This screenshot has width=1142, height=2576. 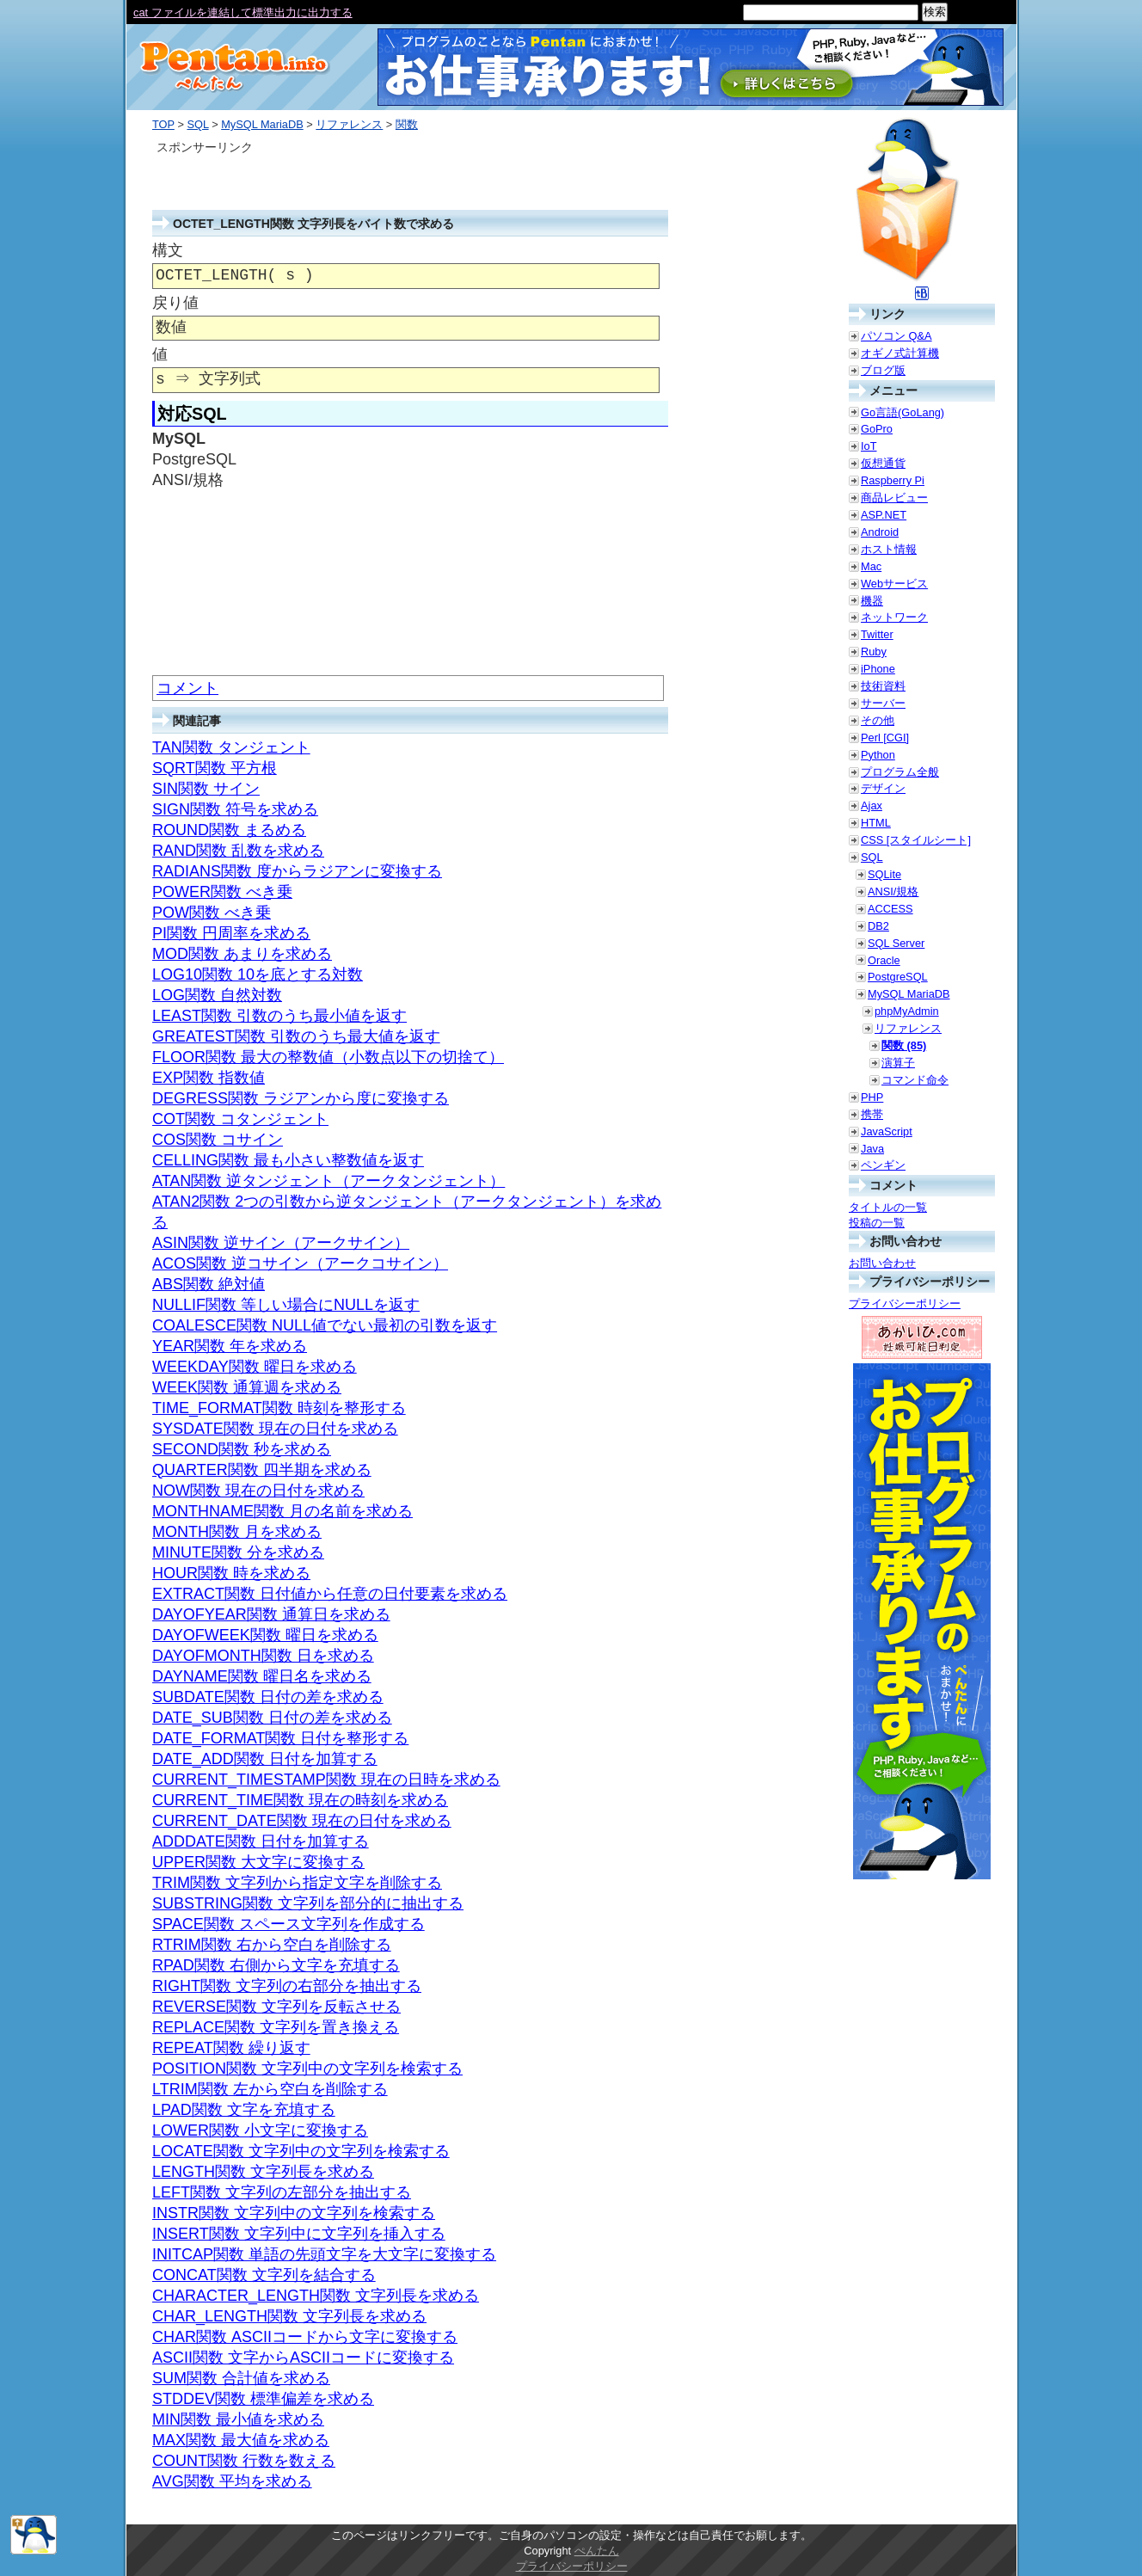 What do you see at coordinates (328, 1181) in the screenshot?
I see `ATAN関数 逆タンジェント（アークタンジェント）` at bounding box center [328, 1181].